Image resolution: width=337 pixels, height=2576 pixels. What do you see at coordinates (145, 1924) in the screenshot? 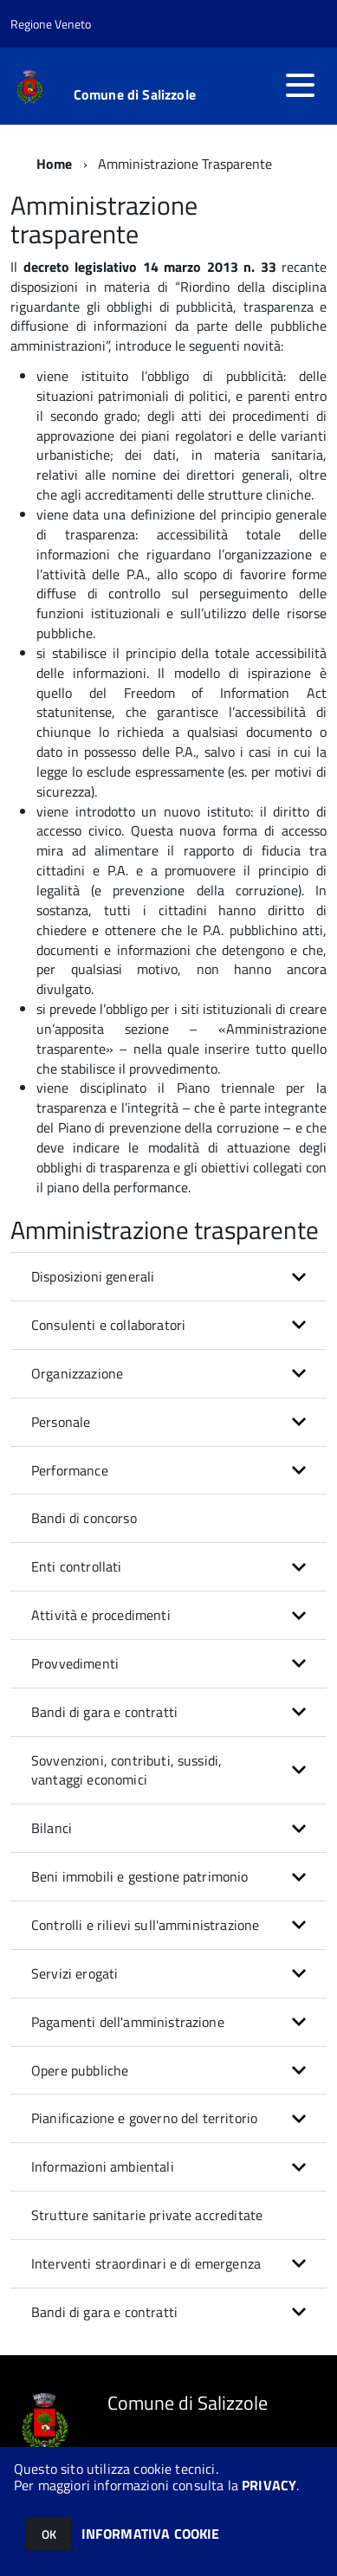
I see `Controlli e rilievi sull'amministrazione [button]` at bounding box center [145, 1924].